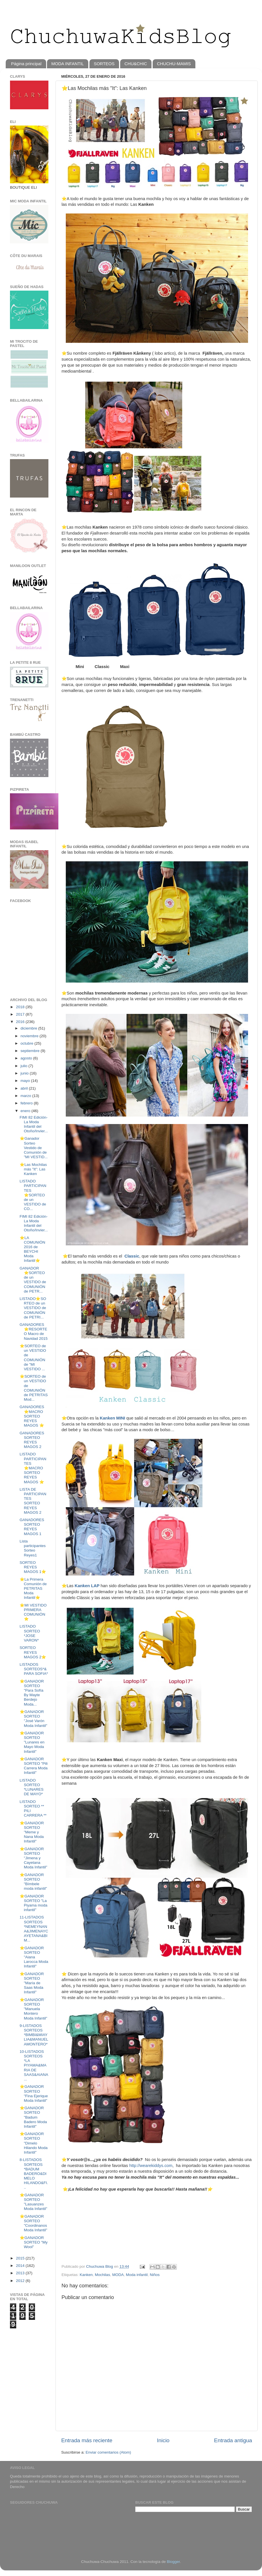 This screenshot has height=2576, width=262. I want to click on GANADORES⭐️RESORTEO Macro de Navidad 2015, so click(34, 1331).